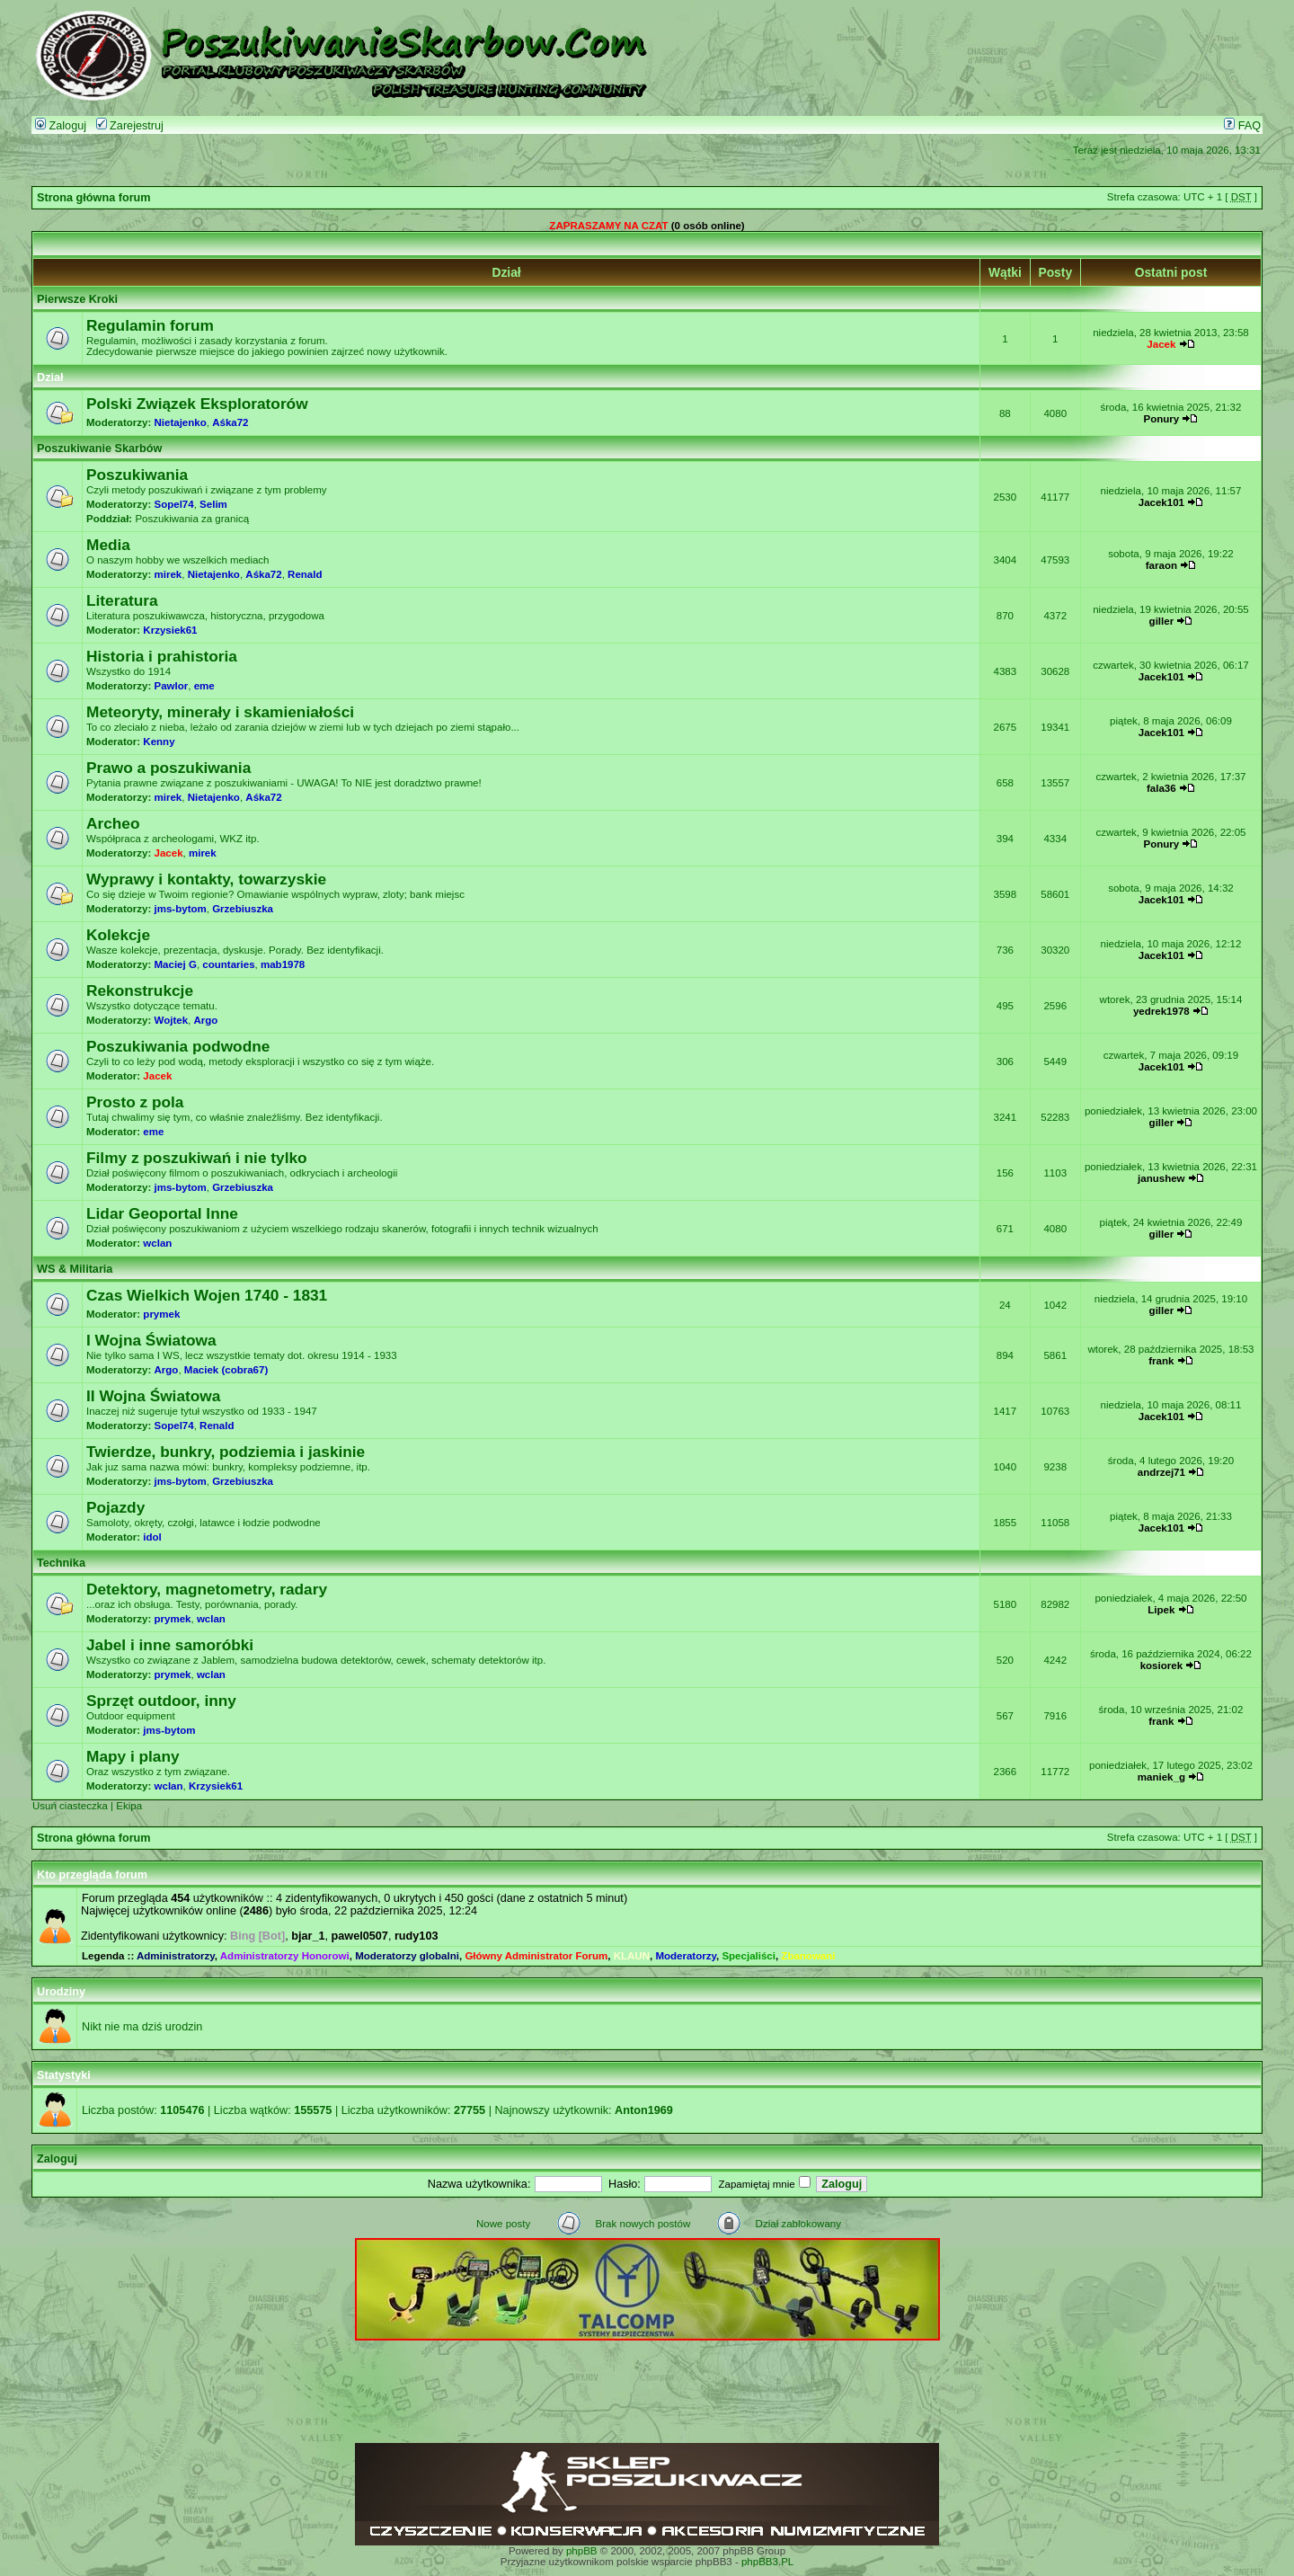  Describe the element at coordinates (228, 964) in the screenshot. I see `countaries` at that location.